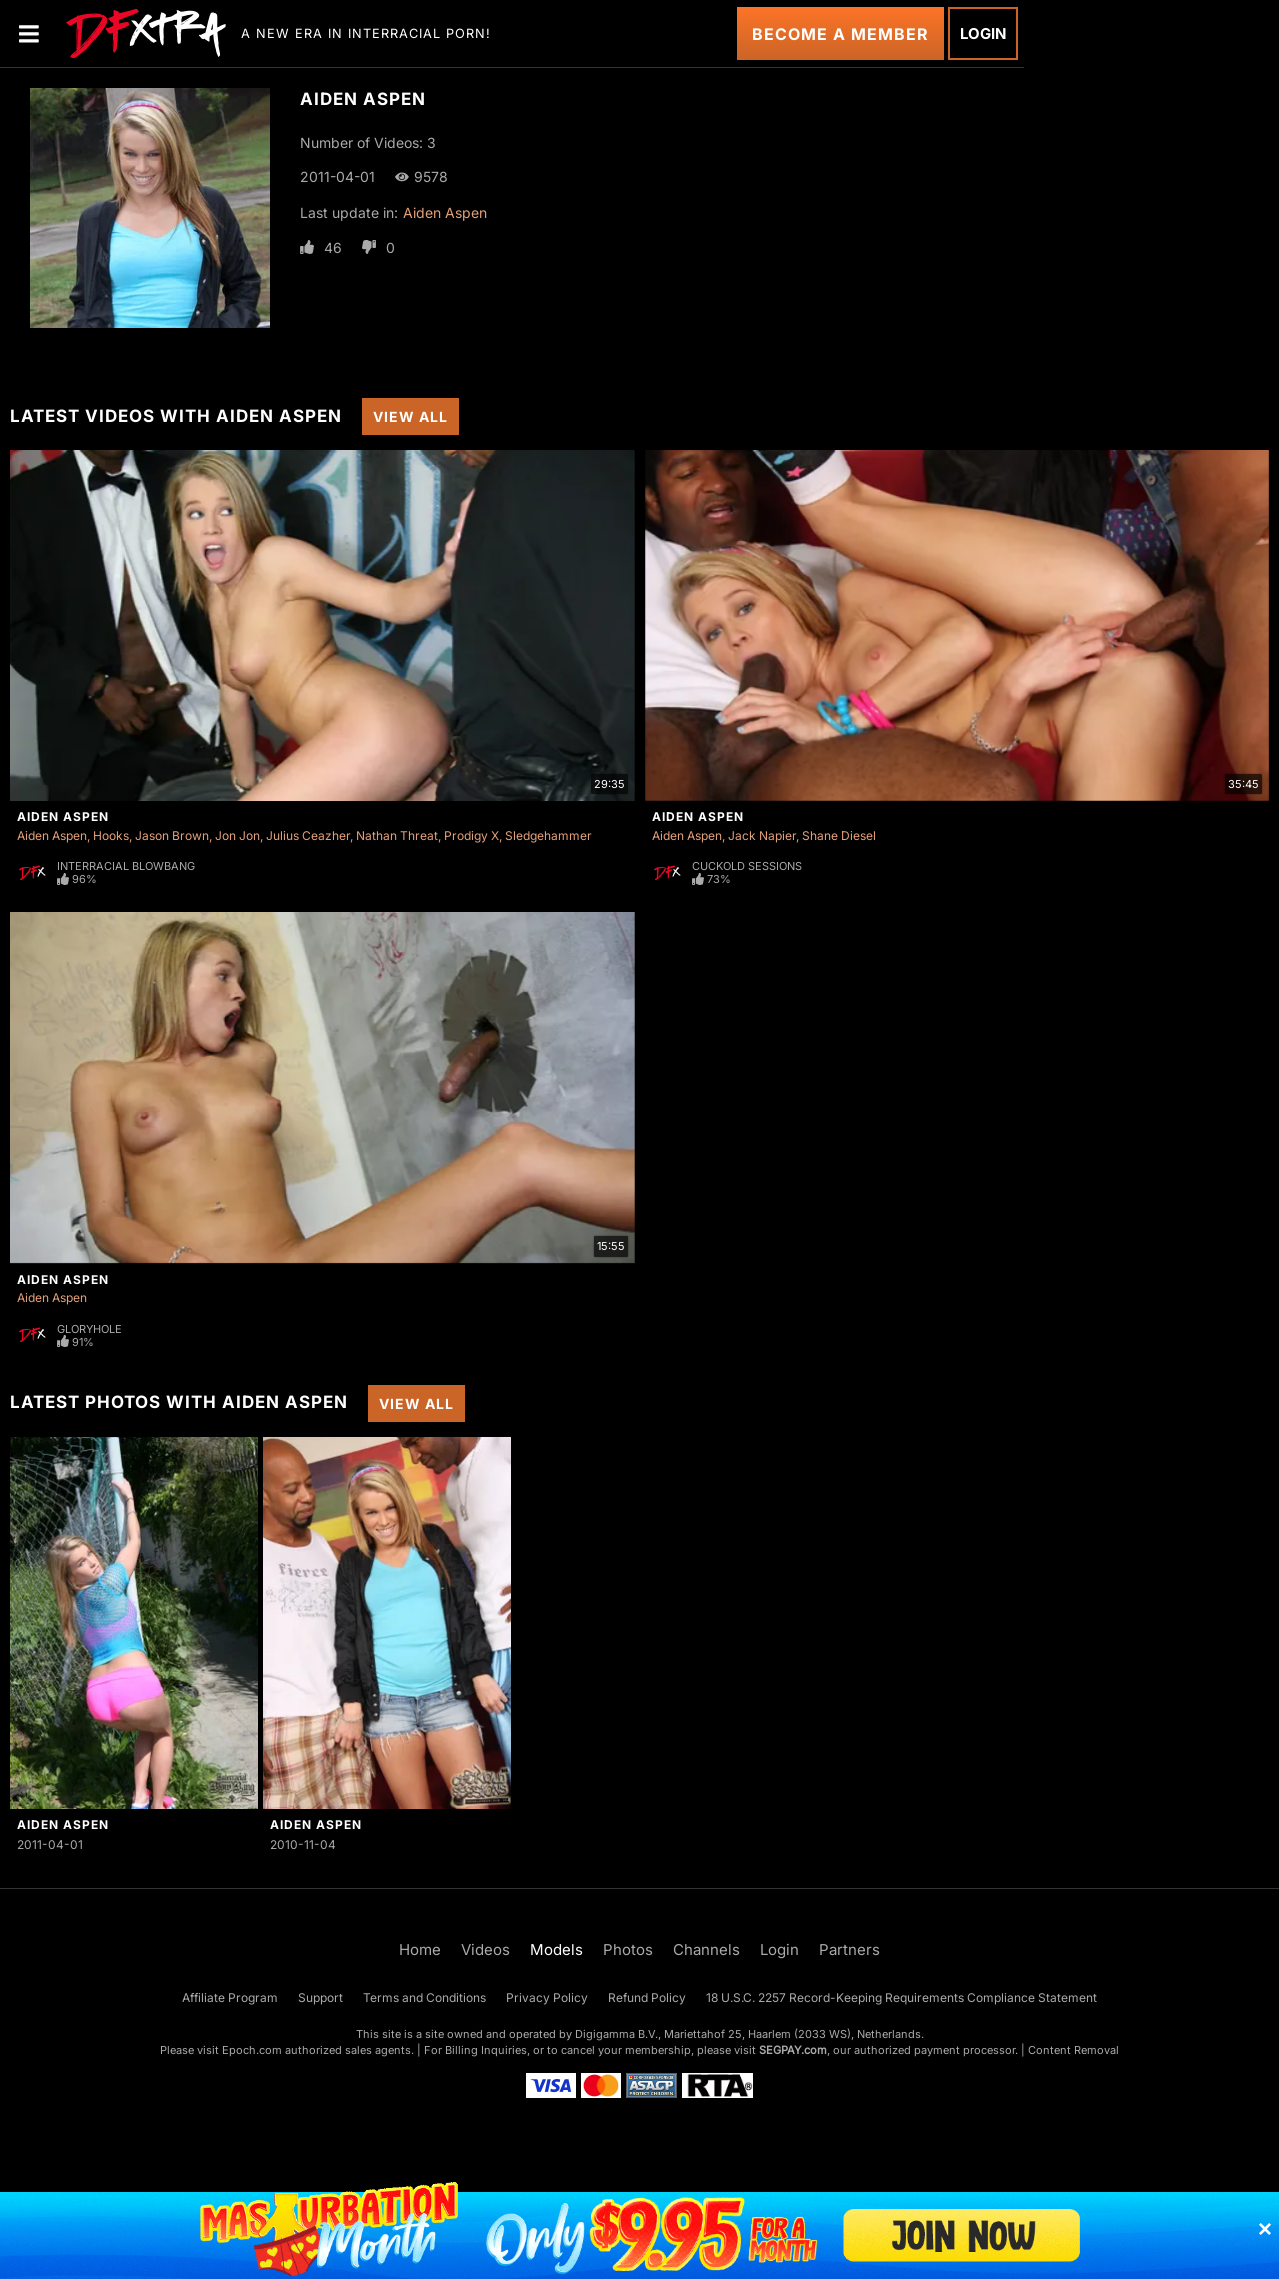 Image resolution: width=1279 pixels, height=2279 pixels. Describe the element at coordinates (983, 33) in the screenshot. I see `Login` at that location.